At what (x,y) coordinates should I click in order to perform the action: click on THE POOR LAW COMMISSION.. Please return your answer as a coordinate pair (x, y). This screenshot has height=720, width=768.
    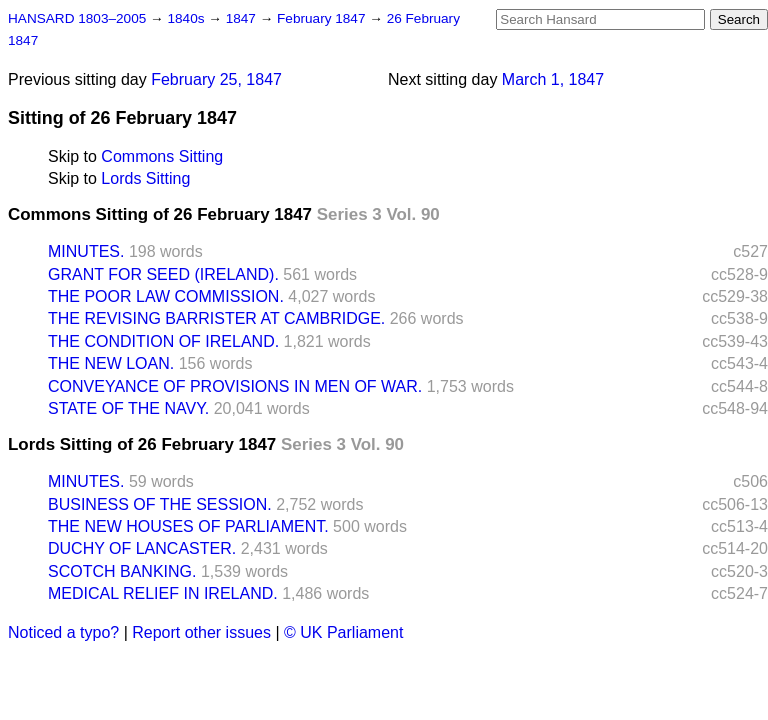
    Looking at the image, I should click on (166, 296).